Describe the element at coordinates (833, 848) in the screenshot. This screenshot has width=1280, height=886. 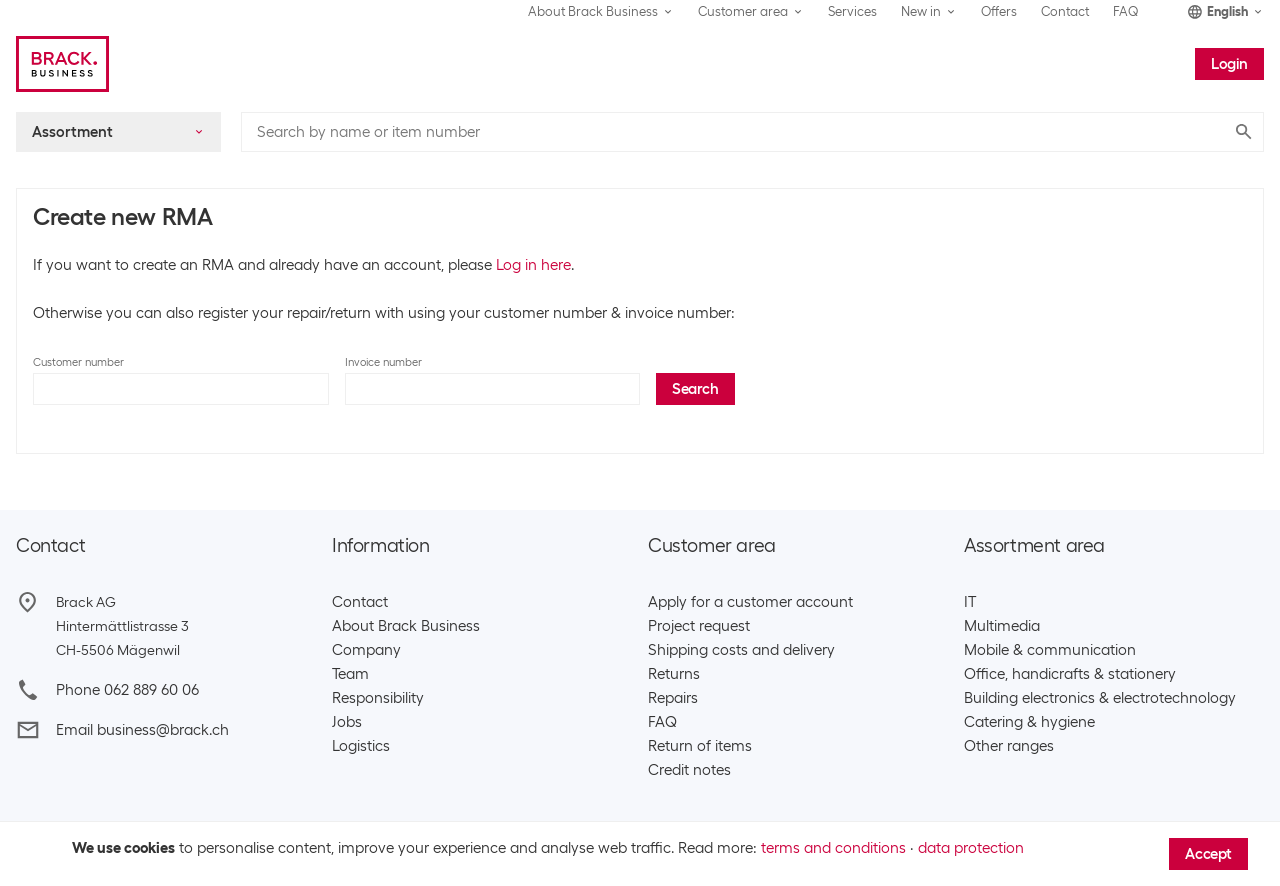
I see `terms and conditions` at that location.